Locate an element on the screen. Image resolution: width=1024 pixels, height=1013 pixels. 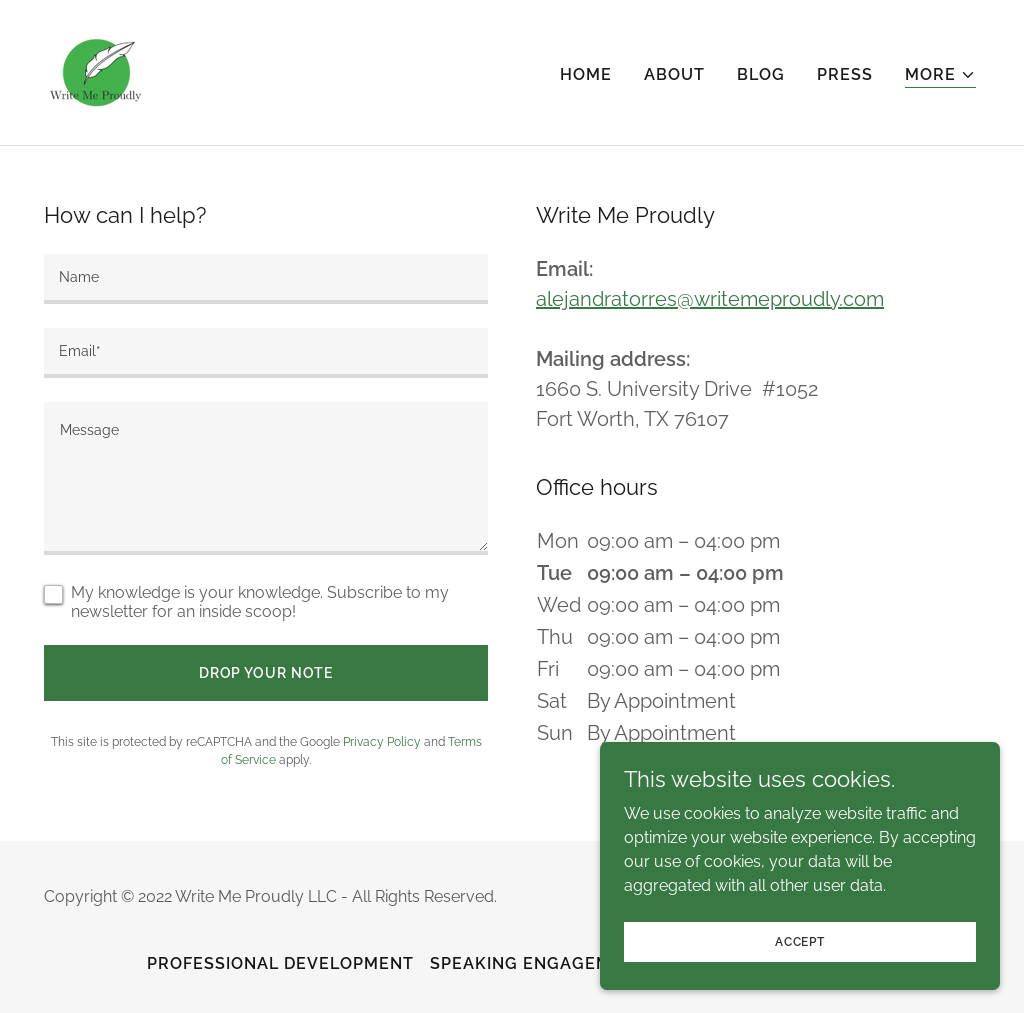
Drop your note is located at coordinates (266, 673).